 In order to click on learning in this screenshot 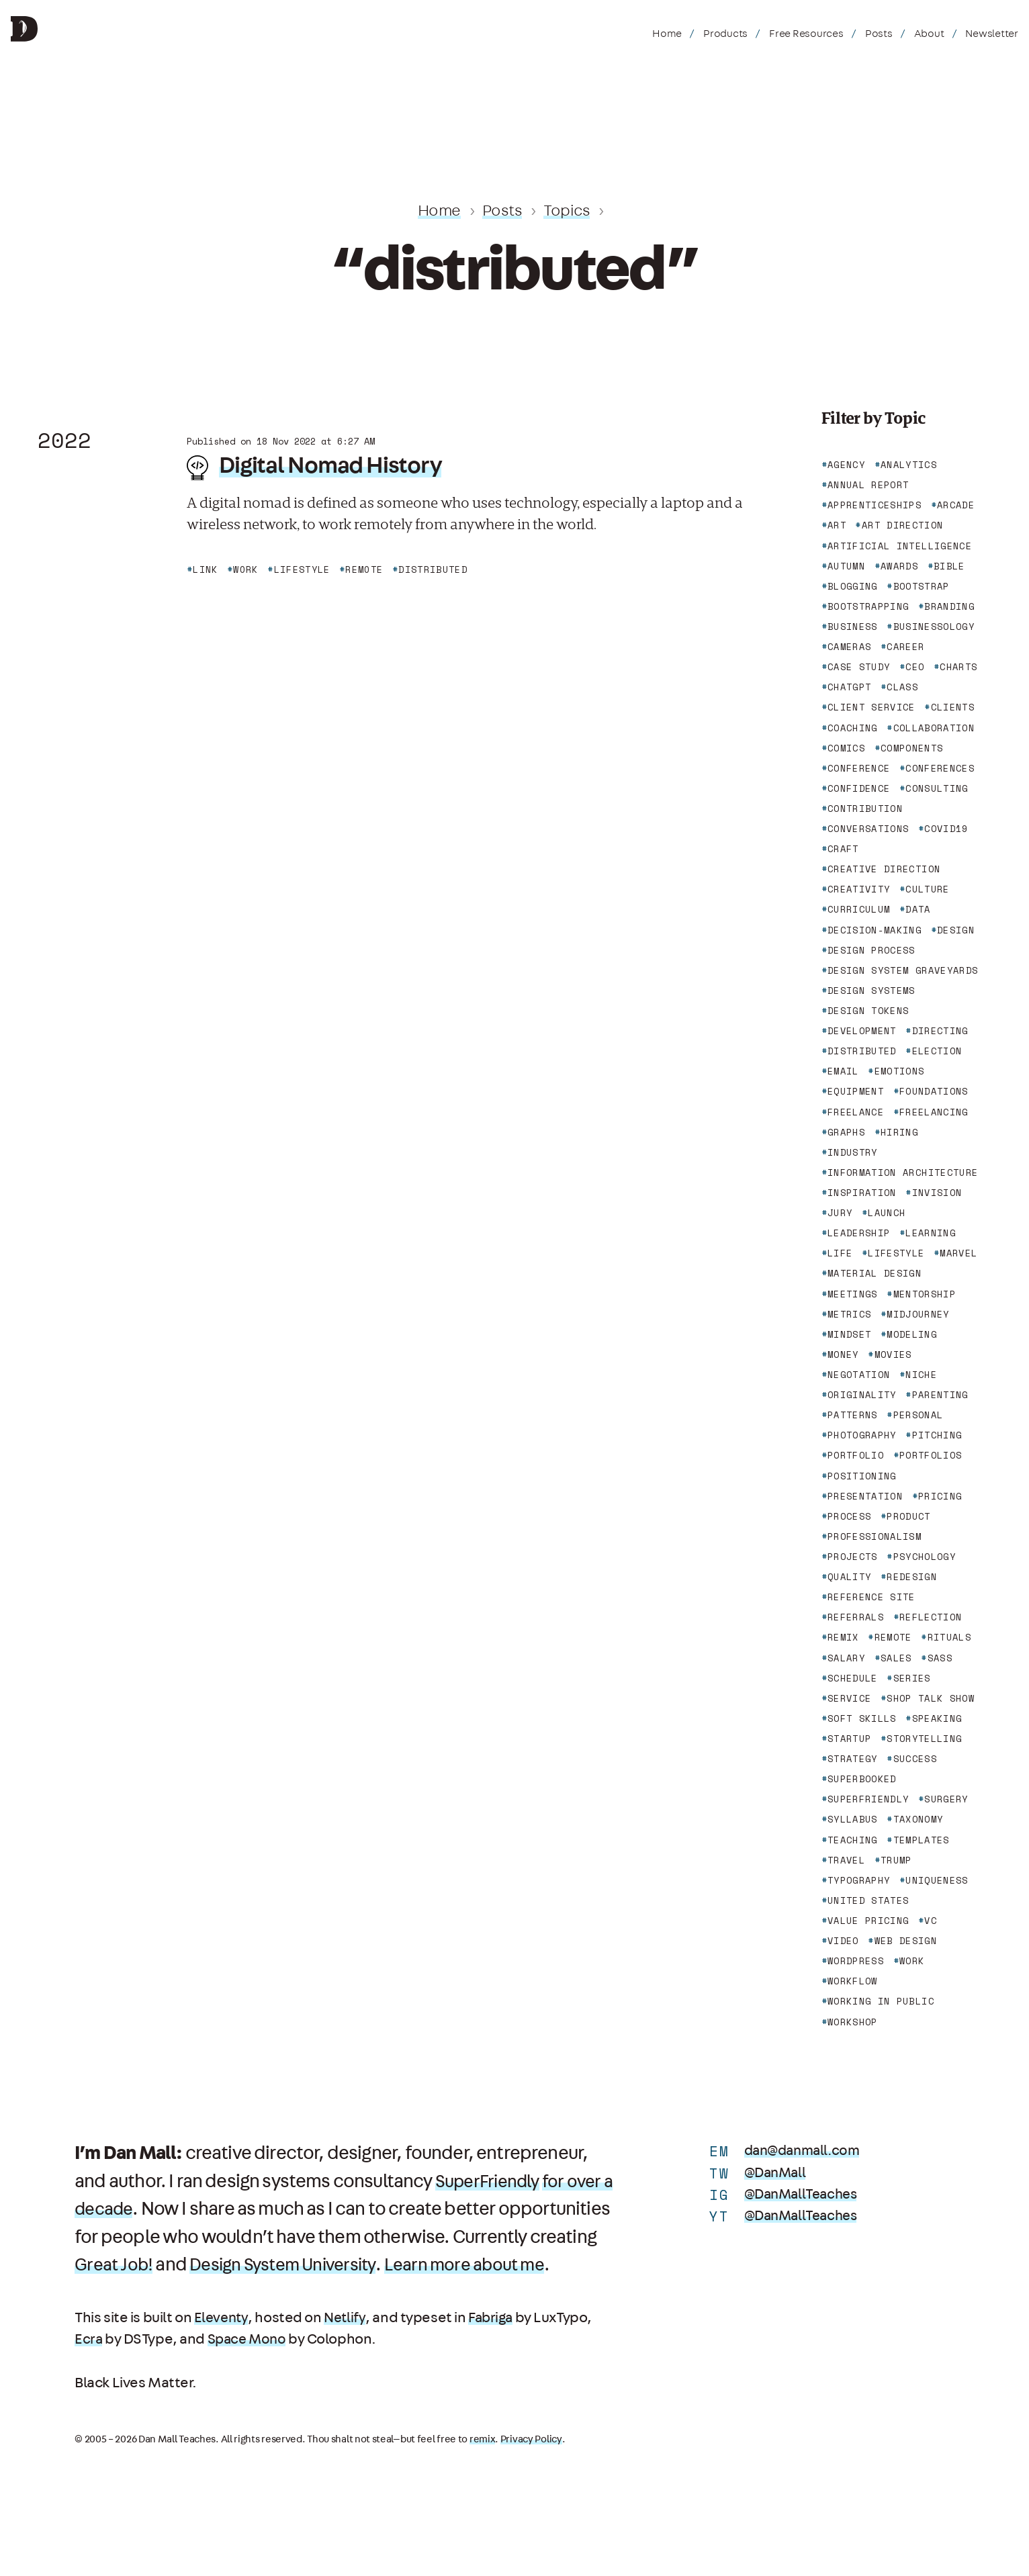, I will do `click(930, 1233)`.